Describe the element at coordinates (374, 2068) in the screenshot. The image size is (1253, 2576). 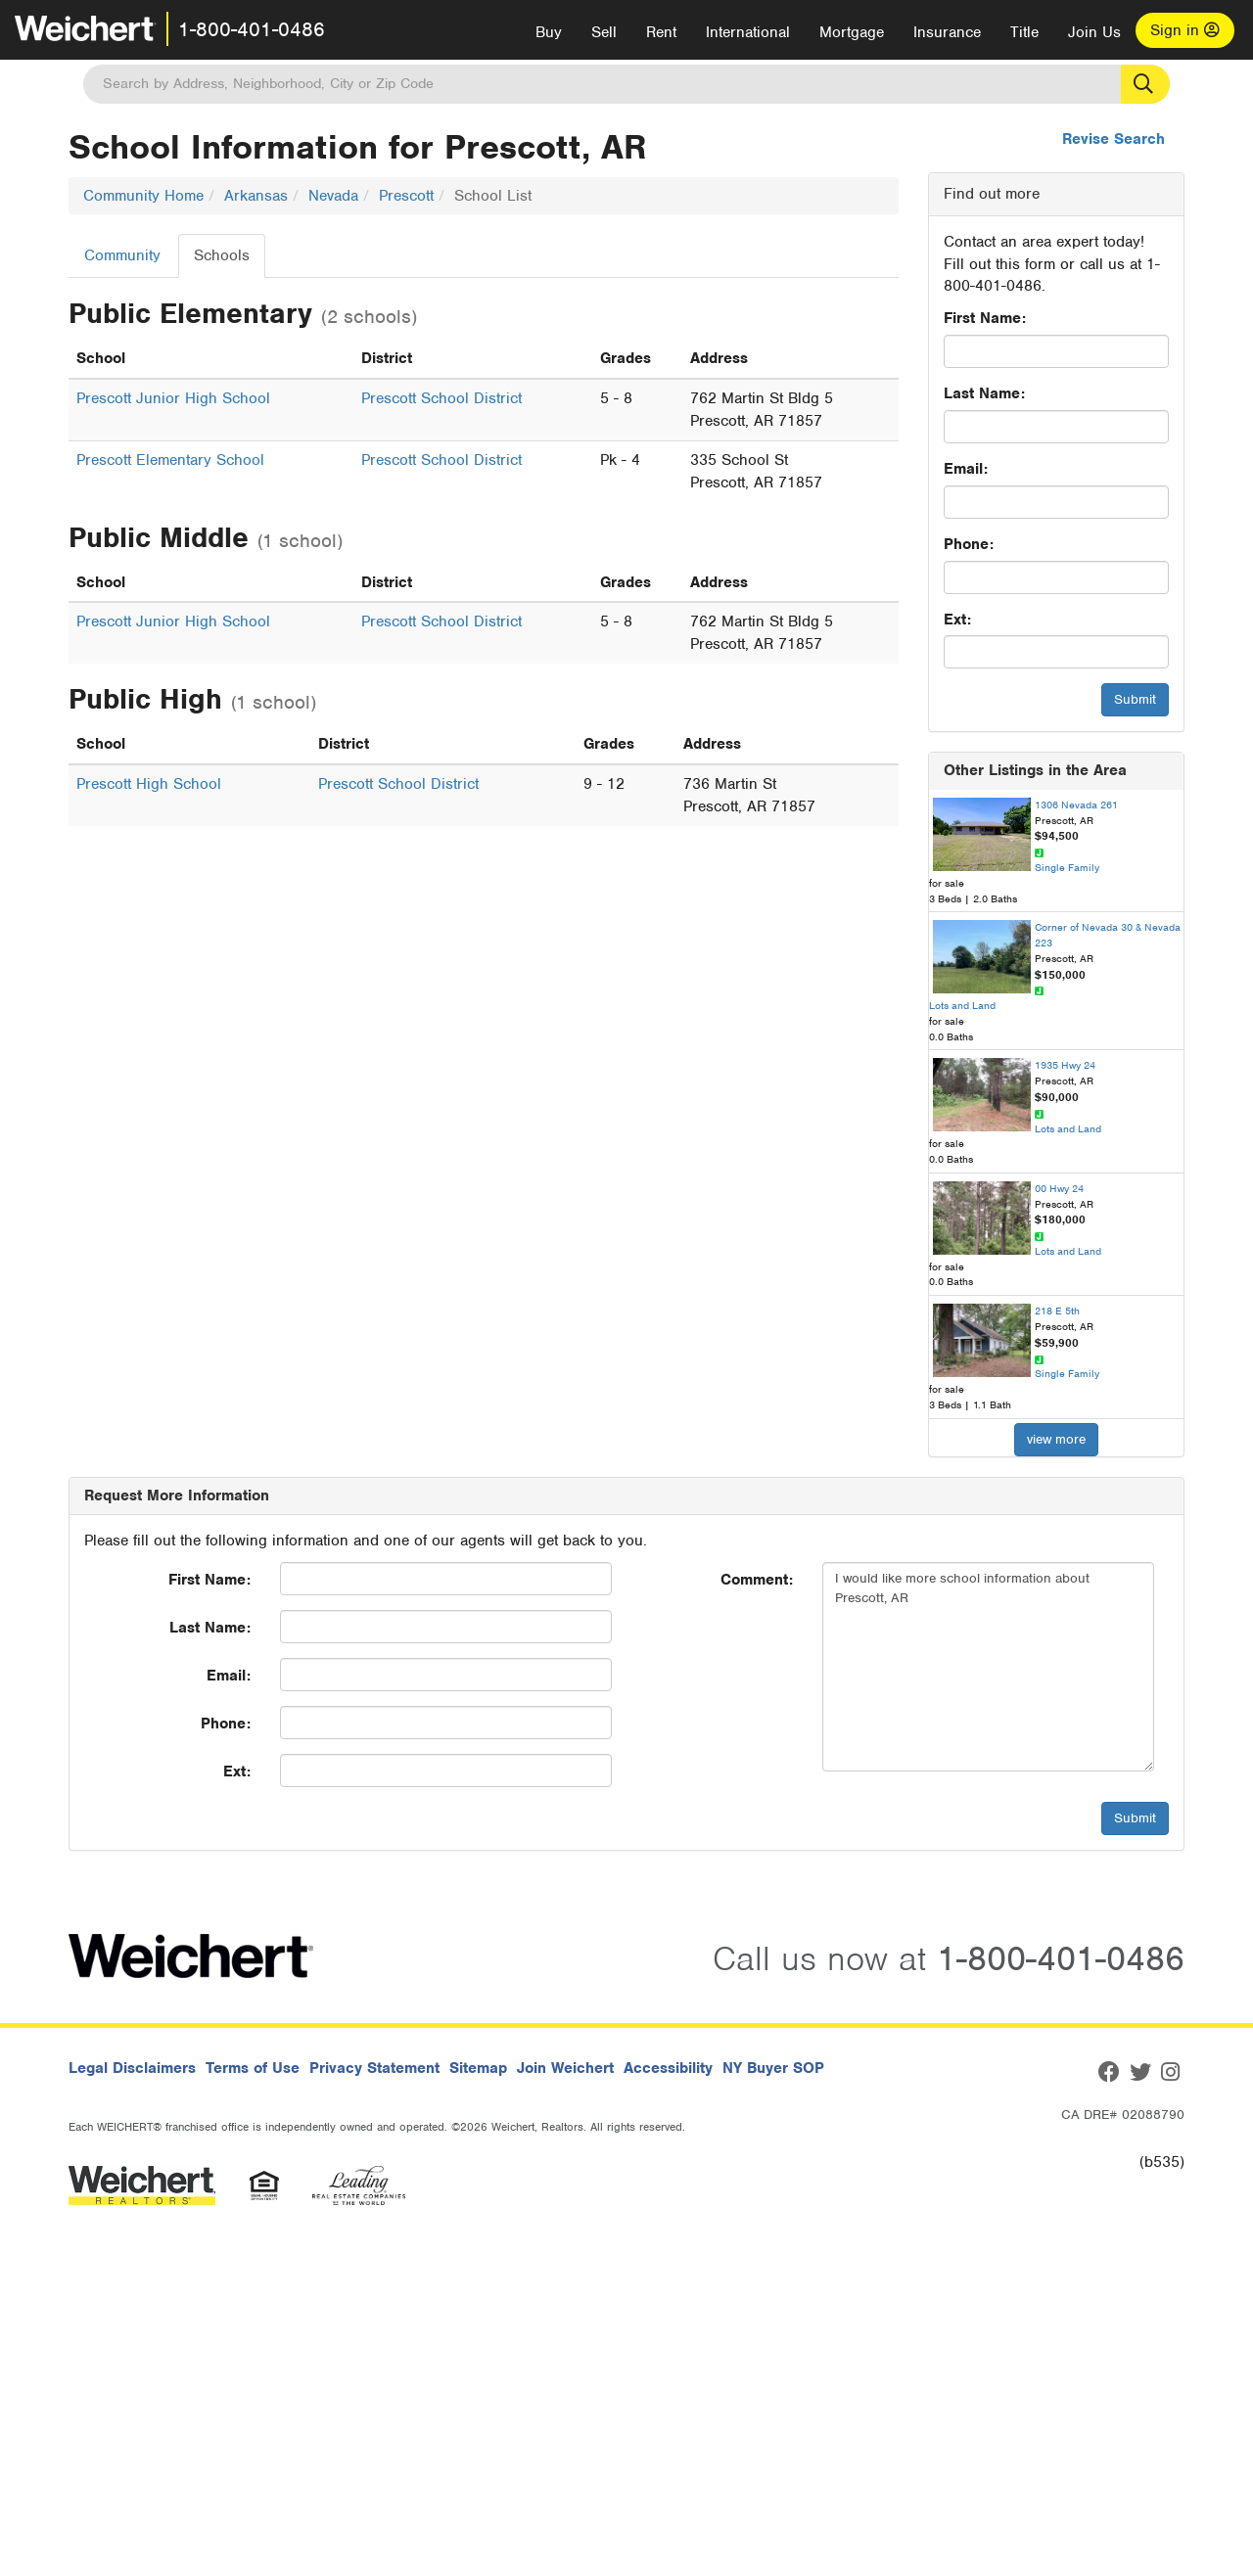
I see `Privacy Statement` at that location.